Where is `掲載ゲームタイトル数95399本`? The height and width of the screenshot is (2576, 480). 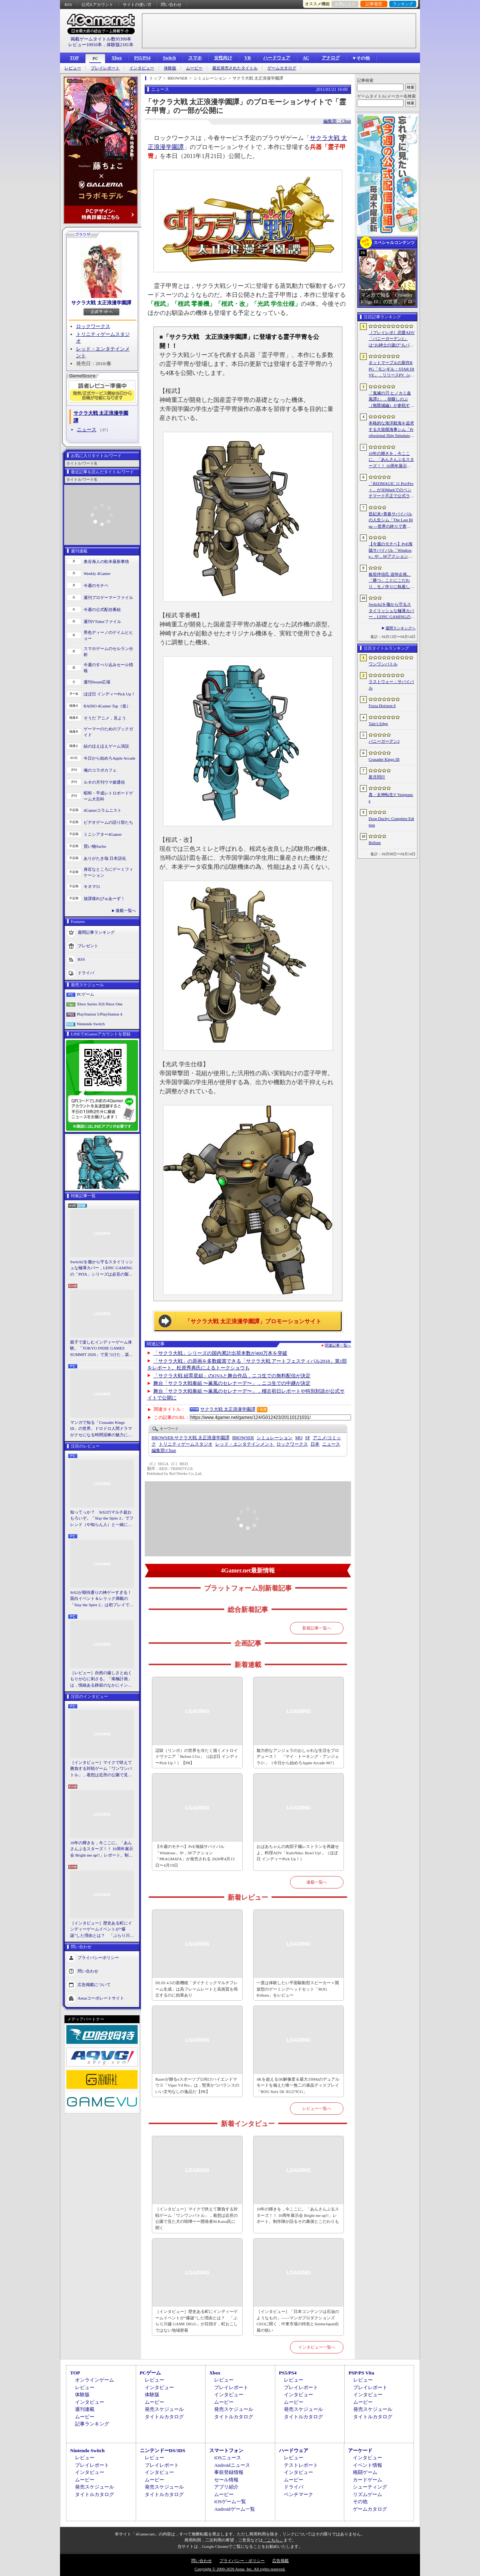
掲載ゲームタイトル数95399本 is located at coordinates (100, 39).